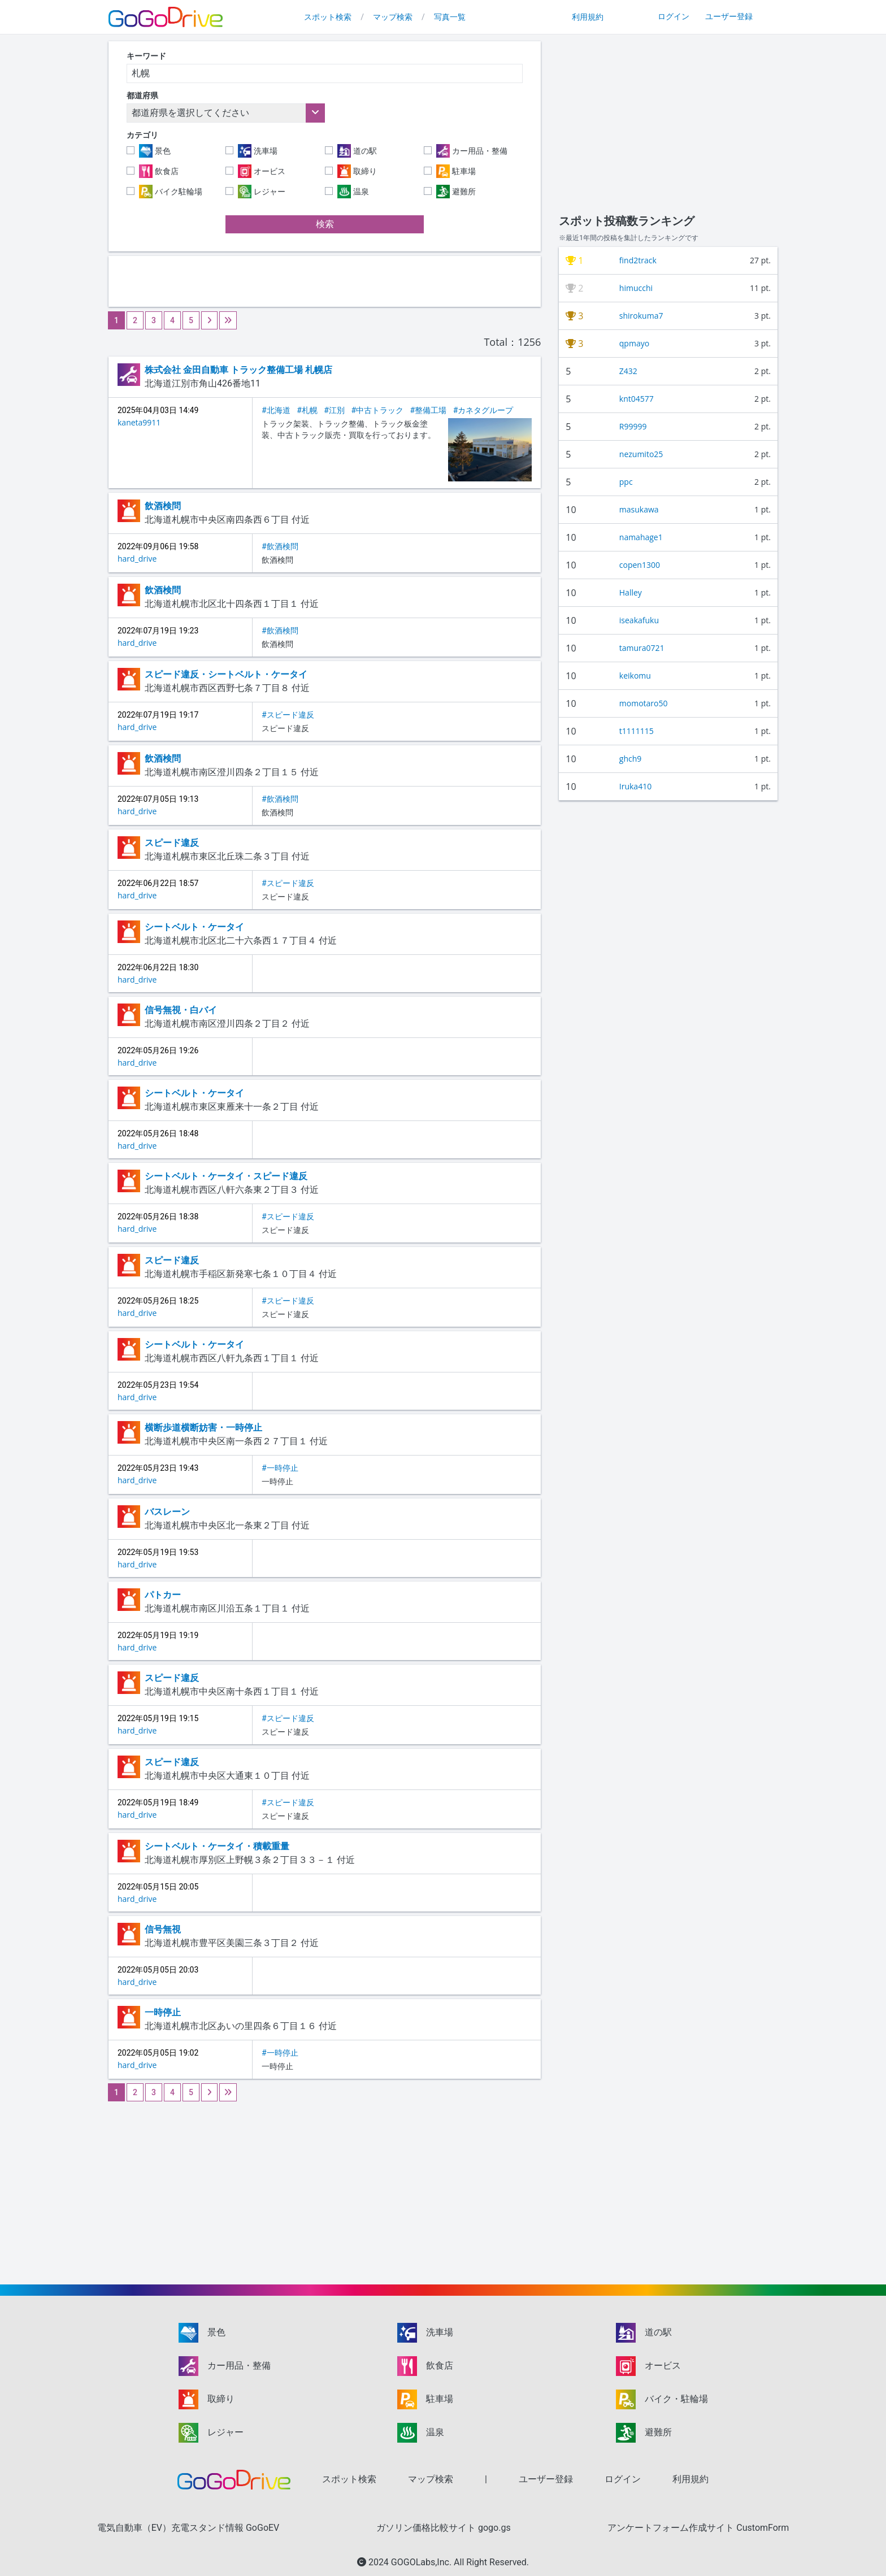  What do you see at coordinates (139, 422) in the screenshot?
I see `kaneta9911` at bounding box center [139, 422].